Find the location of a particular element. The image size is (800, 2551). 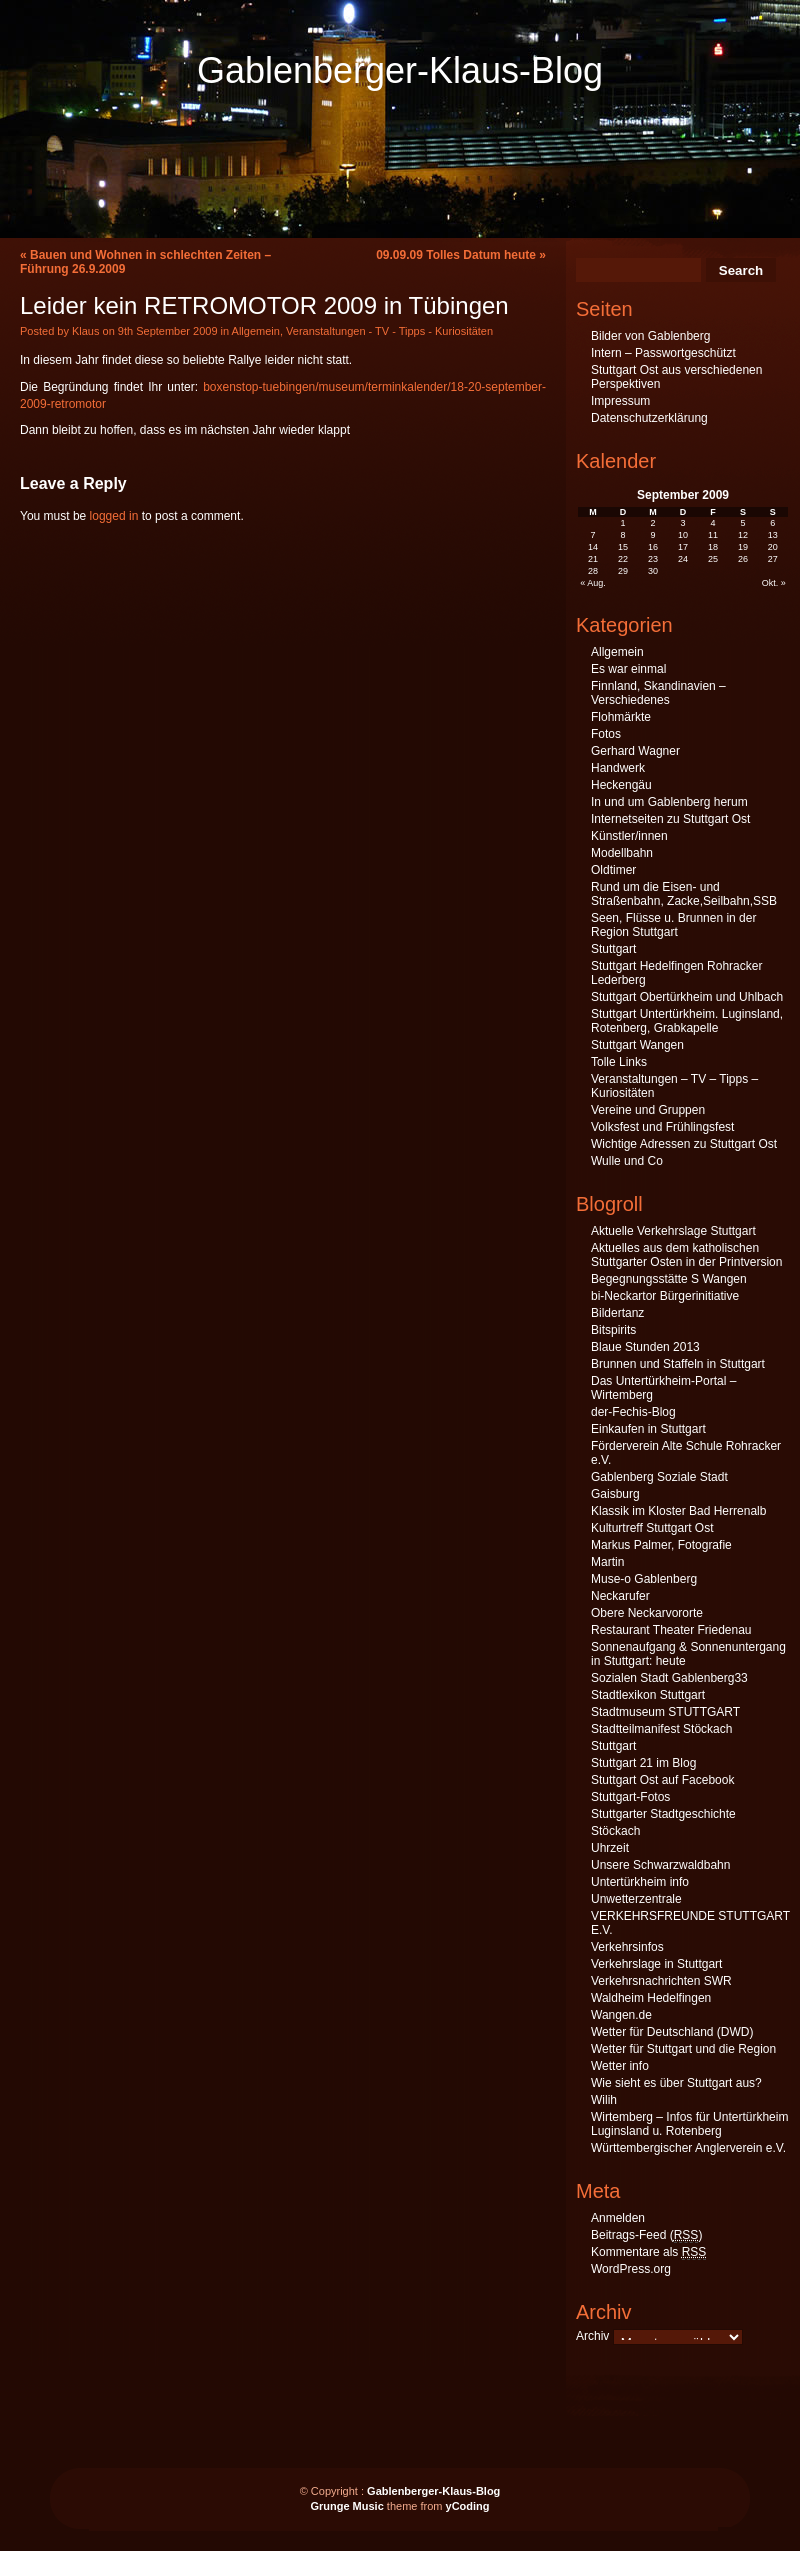

11 [Beiträge veröffentlicht am 11. September 2009] is located at coordinates (713, 535).